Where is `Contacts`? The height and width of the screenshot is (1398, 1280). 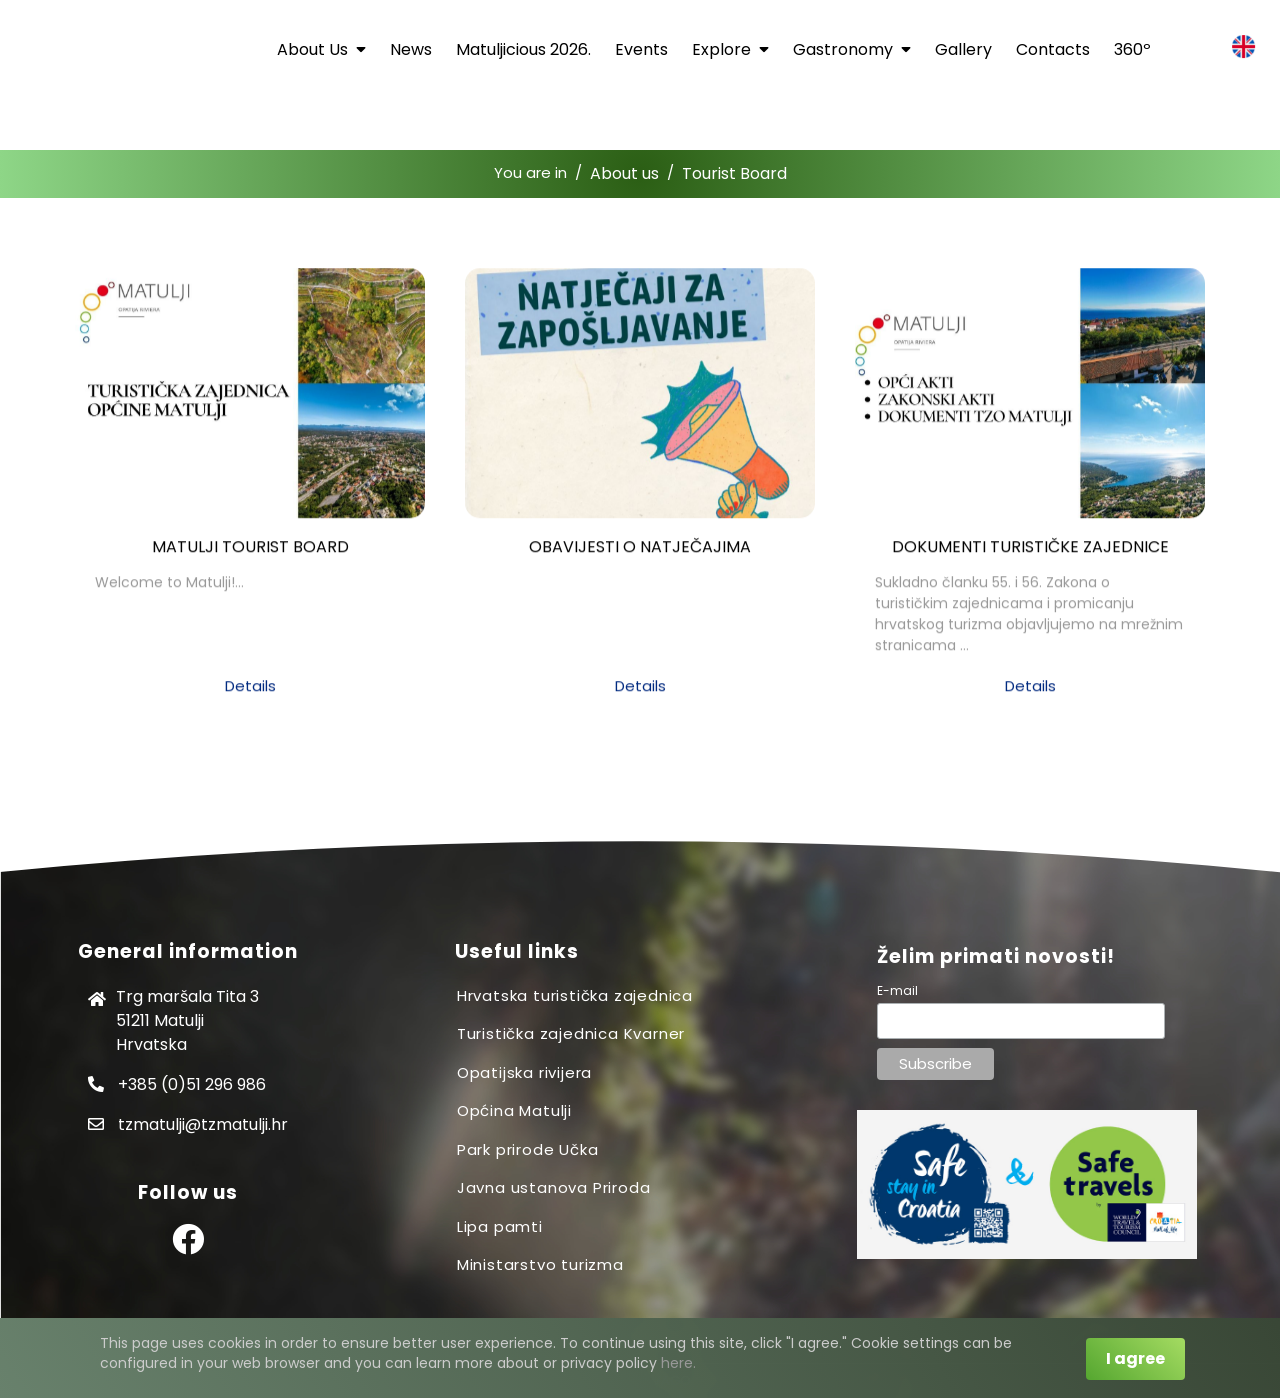
Contacts is located at coordinates (1053, 49).